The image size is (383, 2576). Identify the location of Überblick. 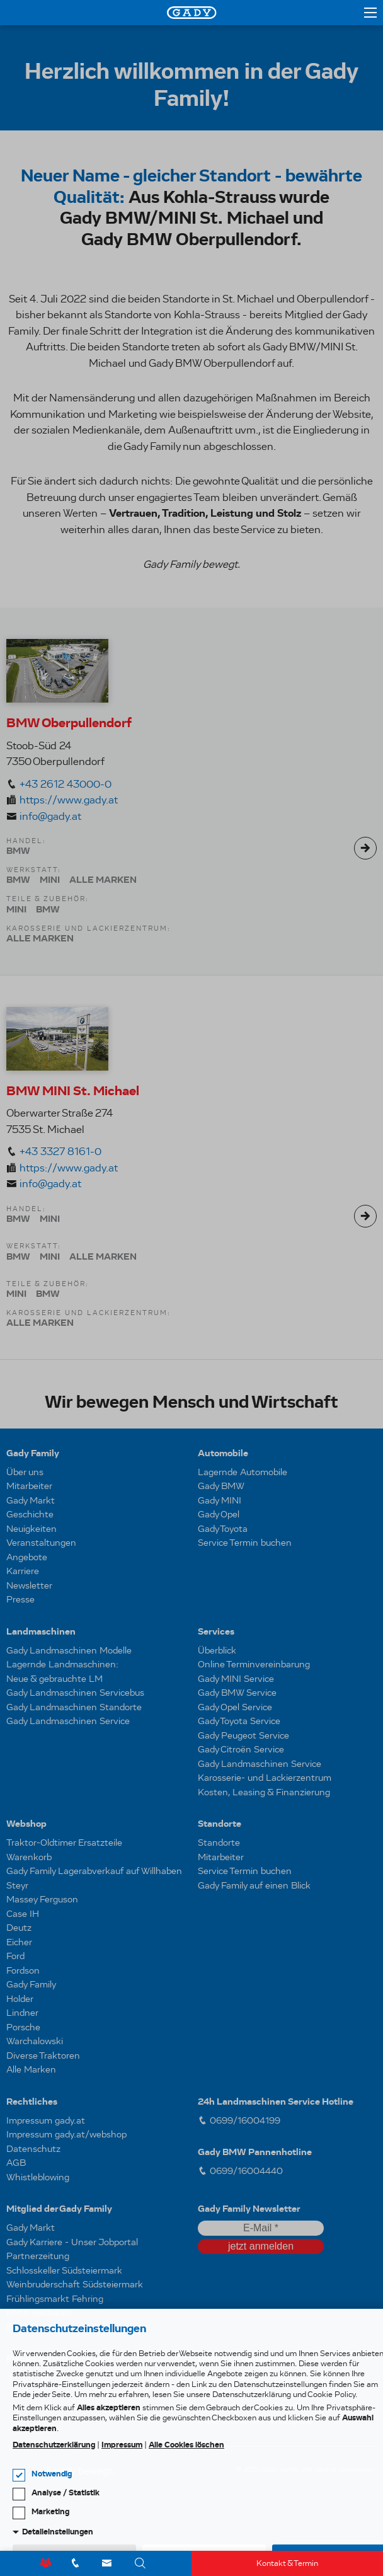
(217, 1650).